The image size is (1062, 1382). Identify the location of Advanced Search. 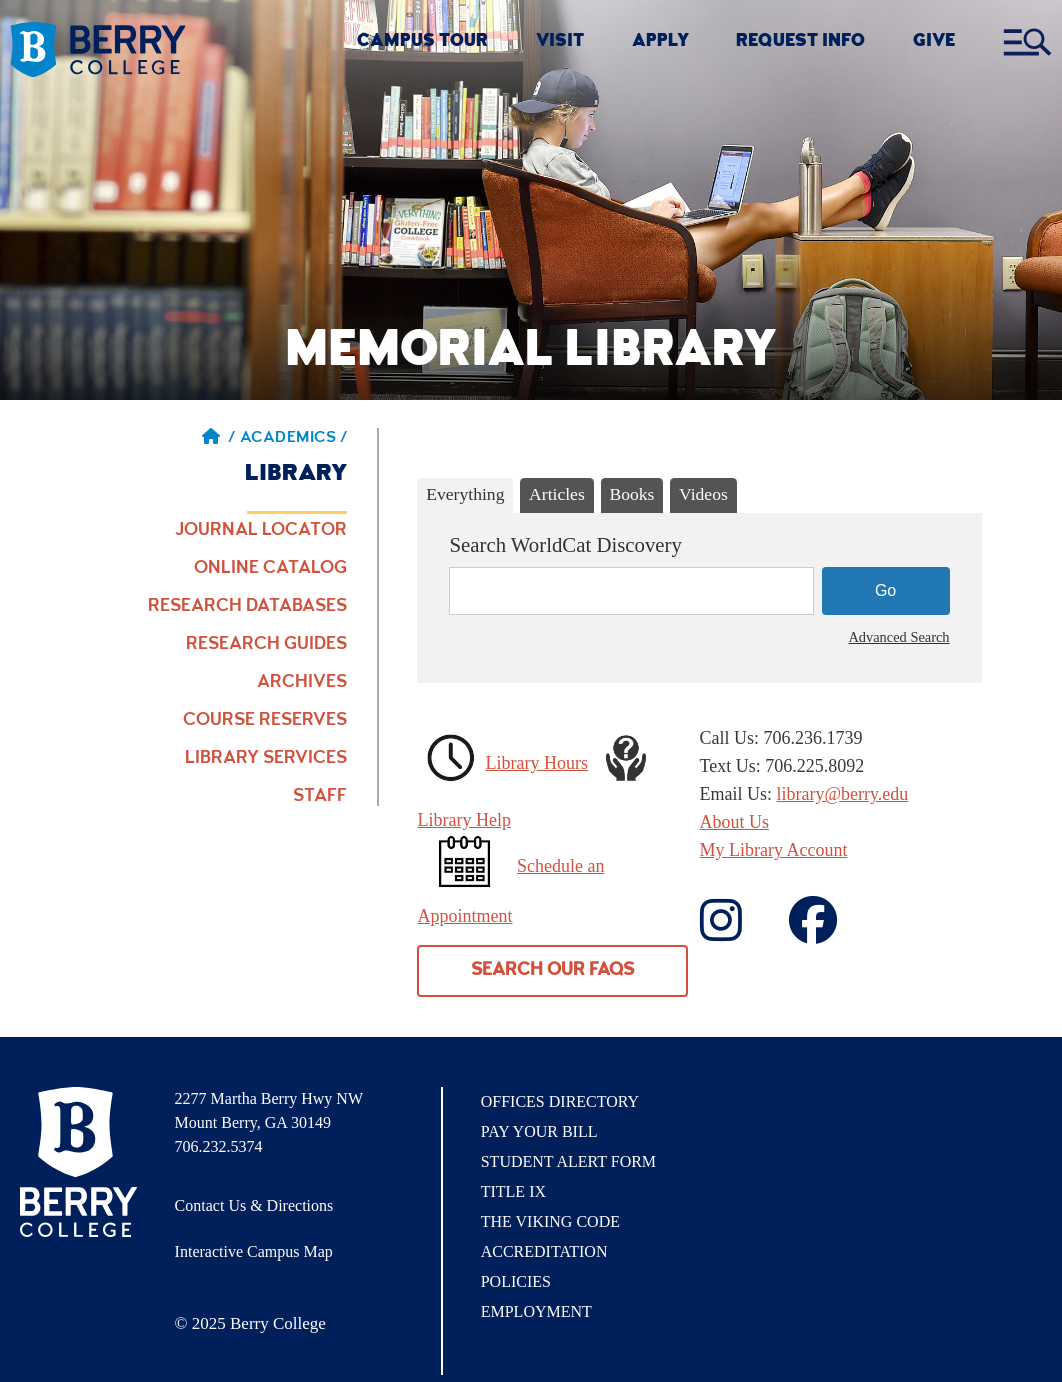
(898, 637).